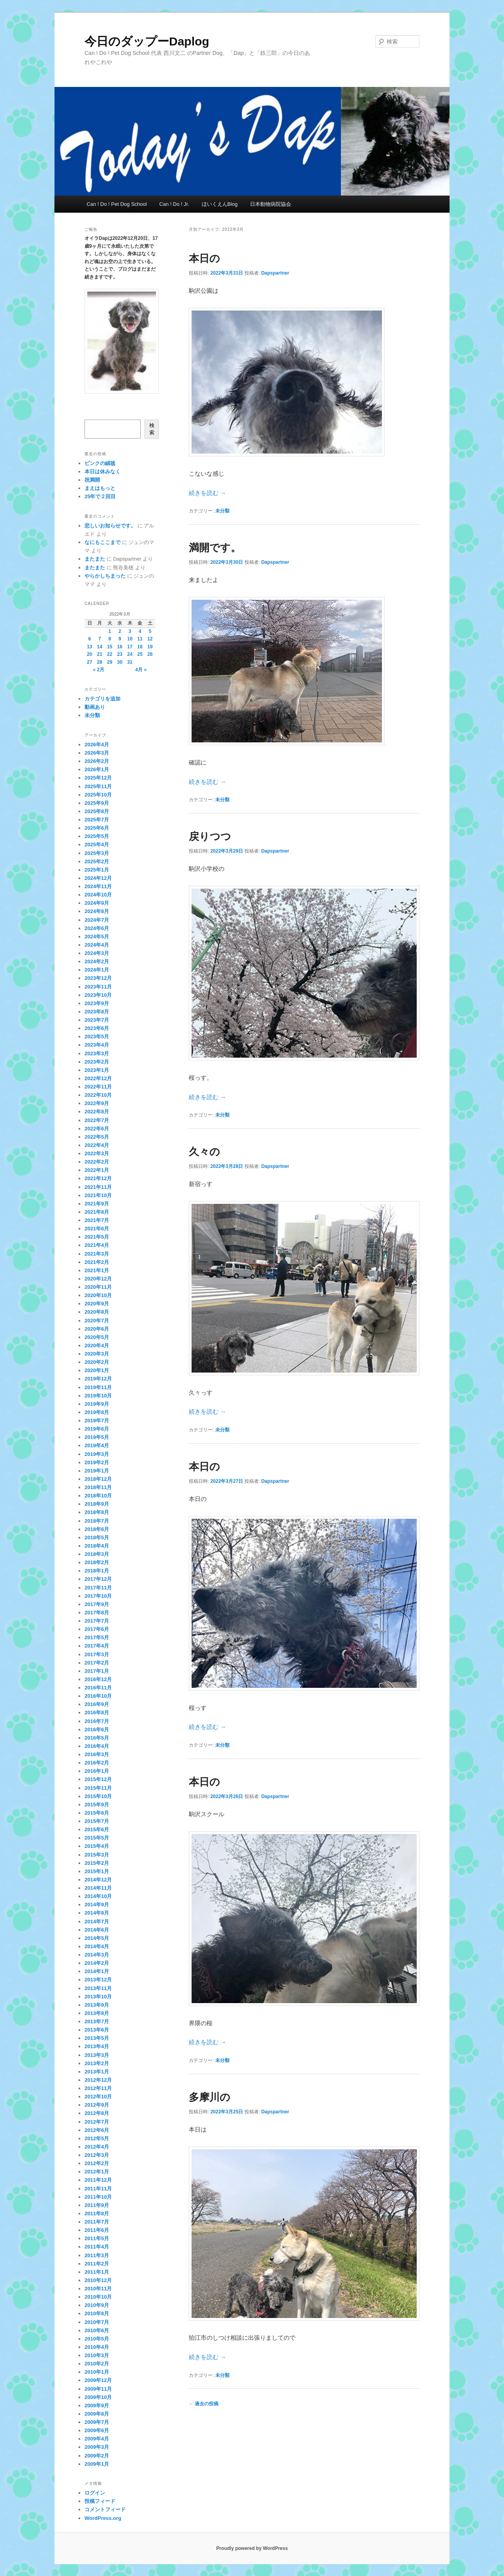  Describe the element at coordinates (97, 2330) in the screenshot. I see `2010年6月` at that location.